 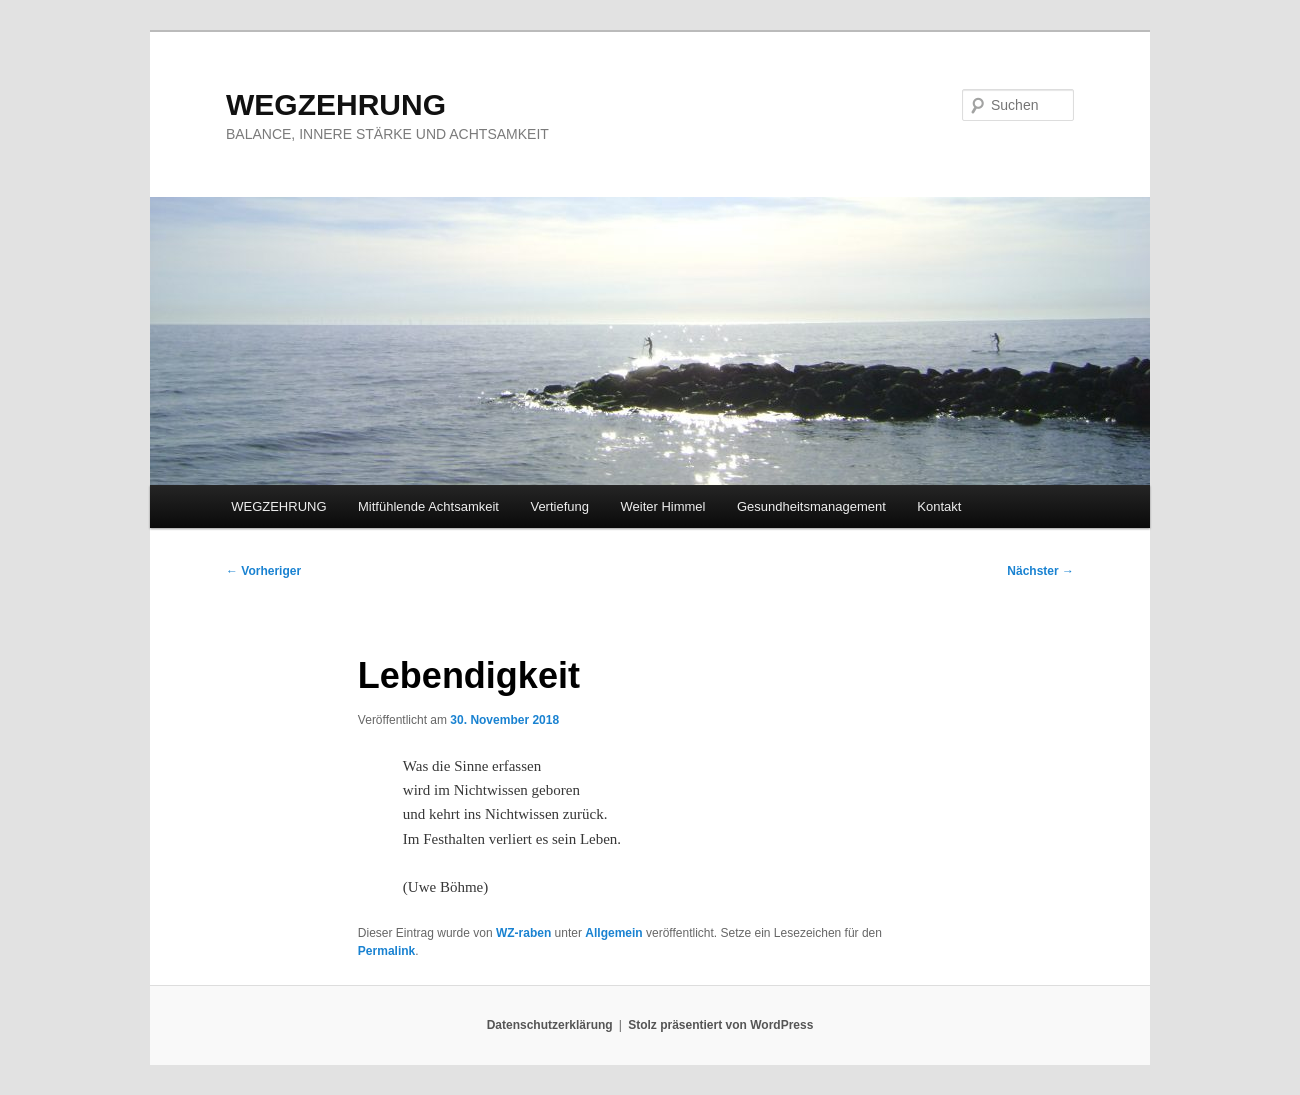 I want to click on Gesundheitsmanagement, so click(x=811, y=506).